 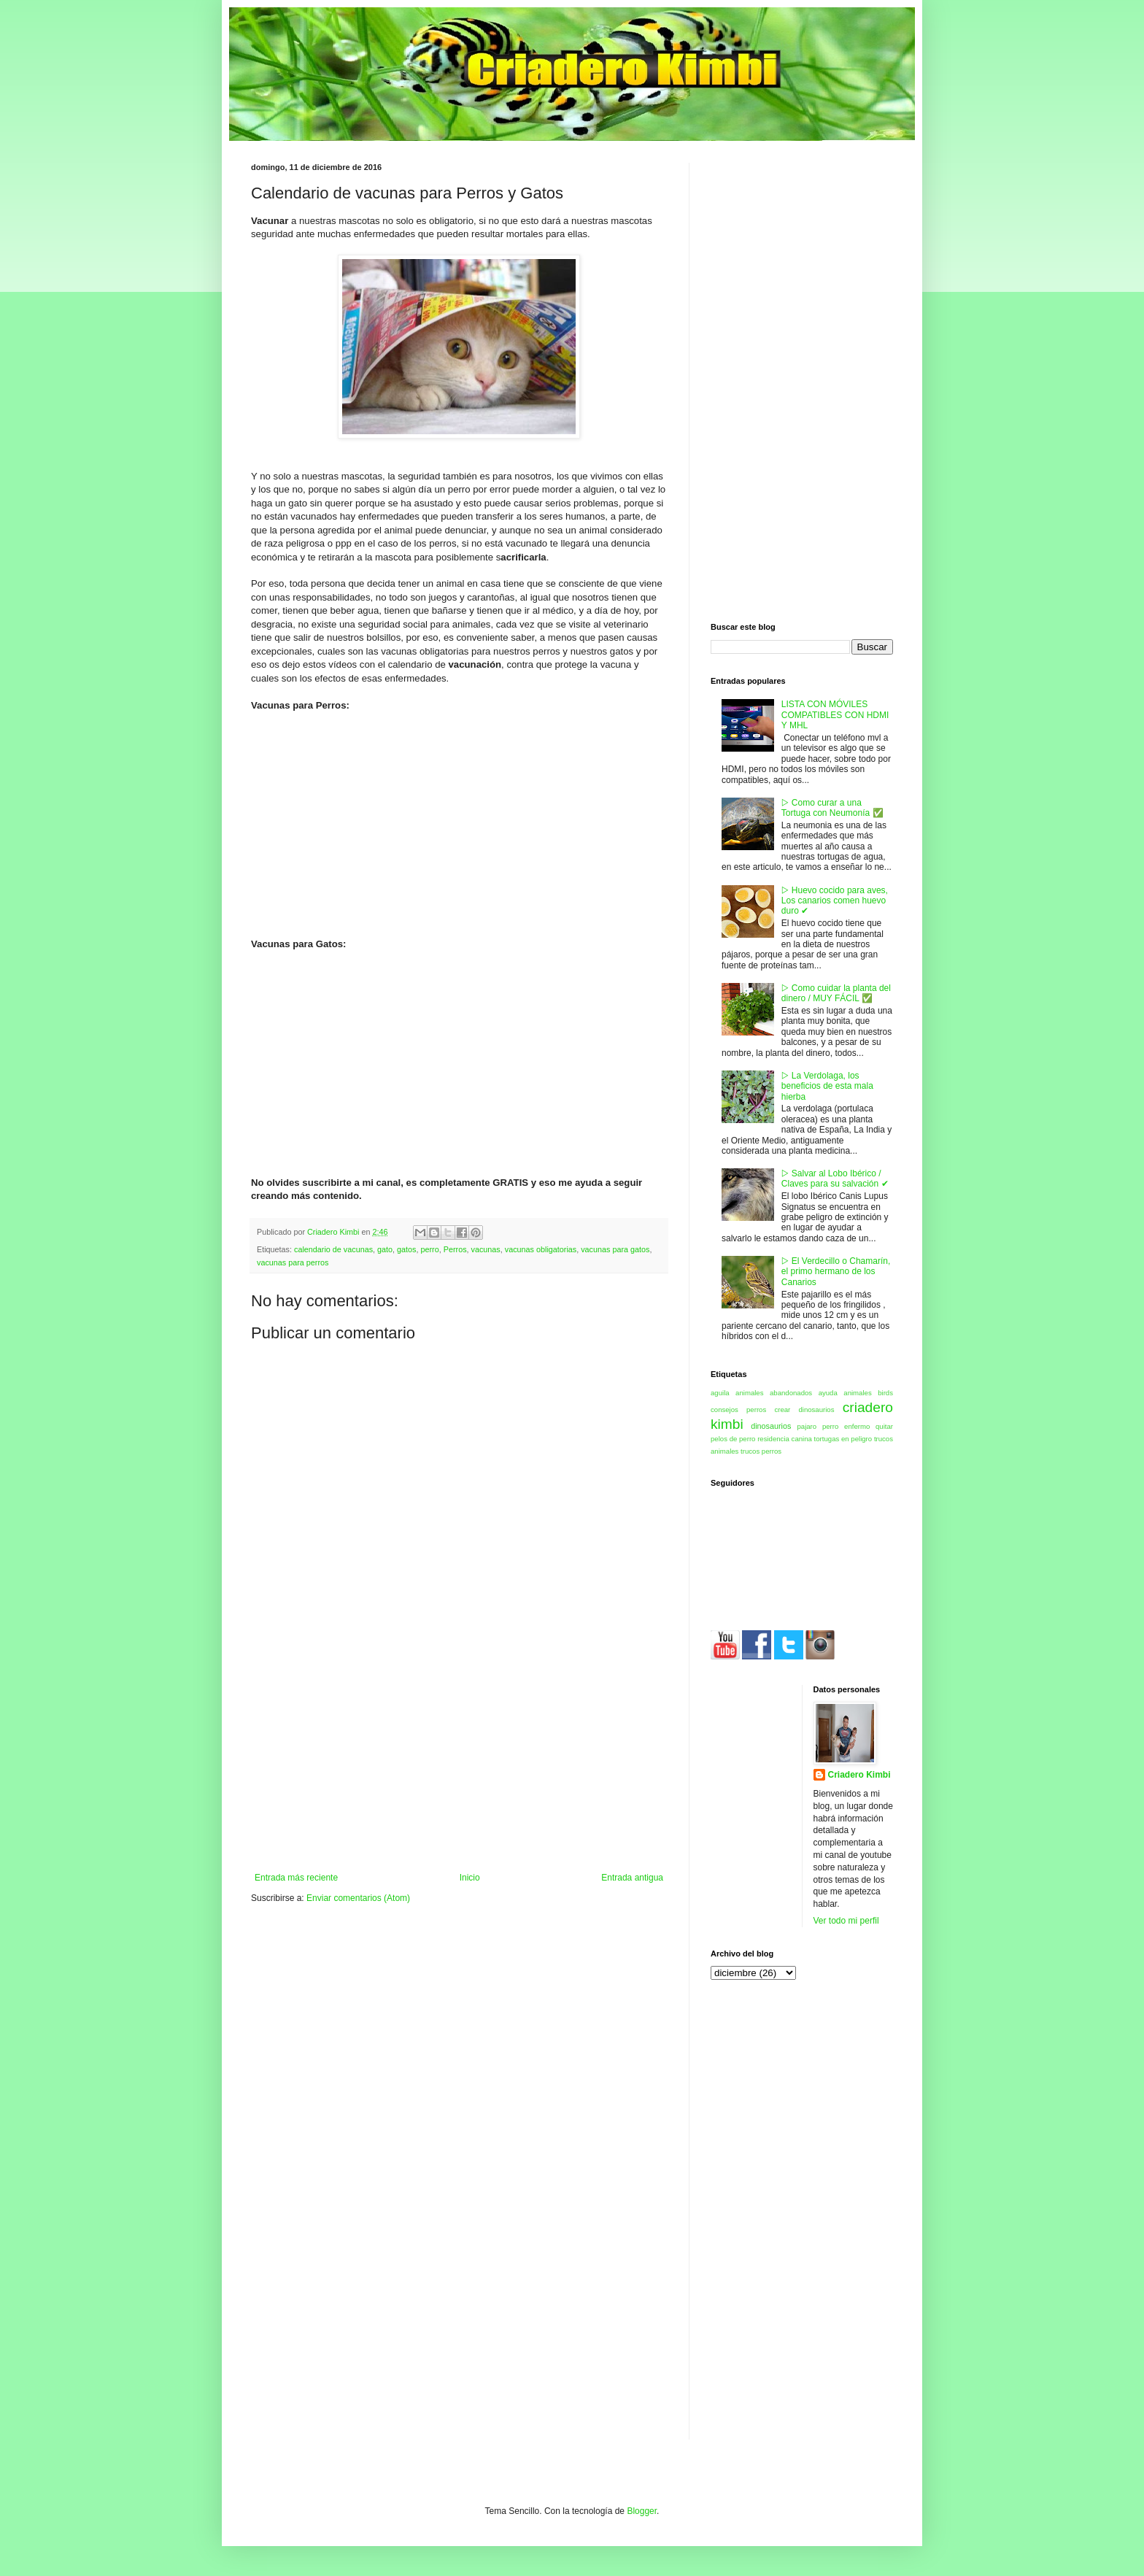 What do you see at coordinates (385, 1249) in the screenshot?
I see `gato` at bounding box center [385, 1249].